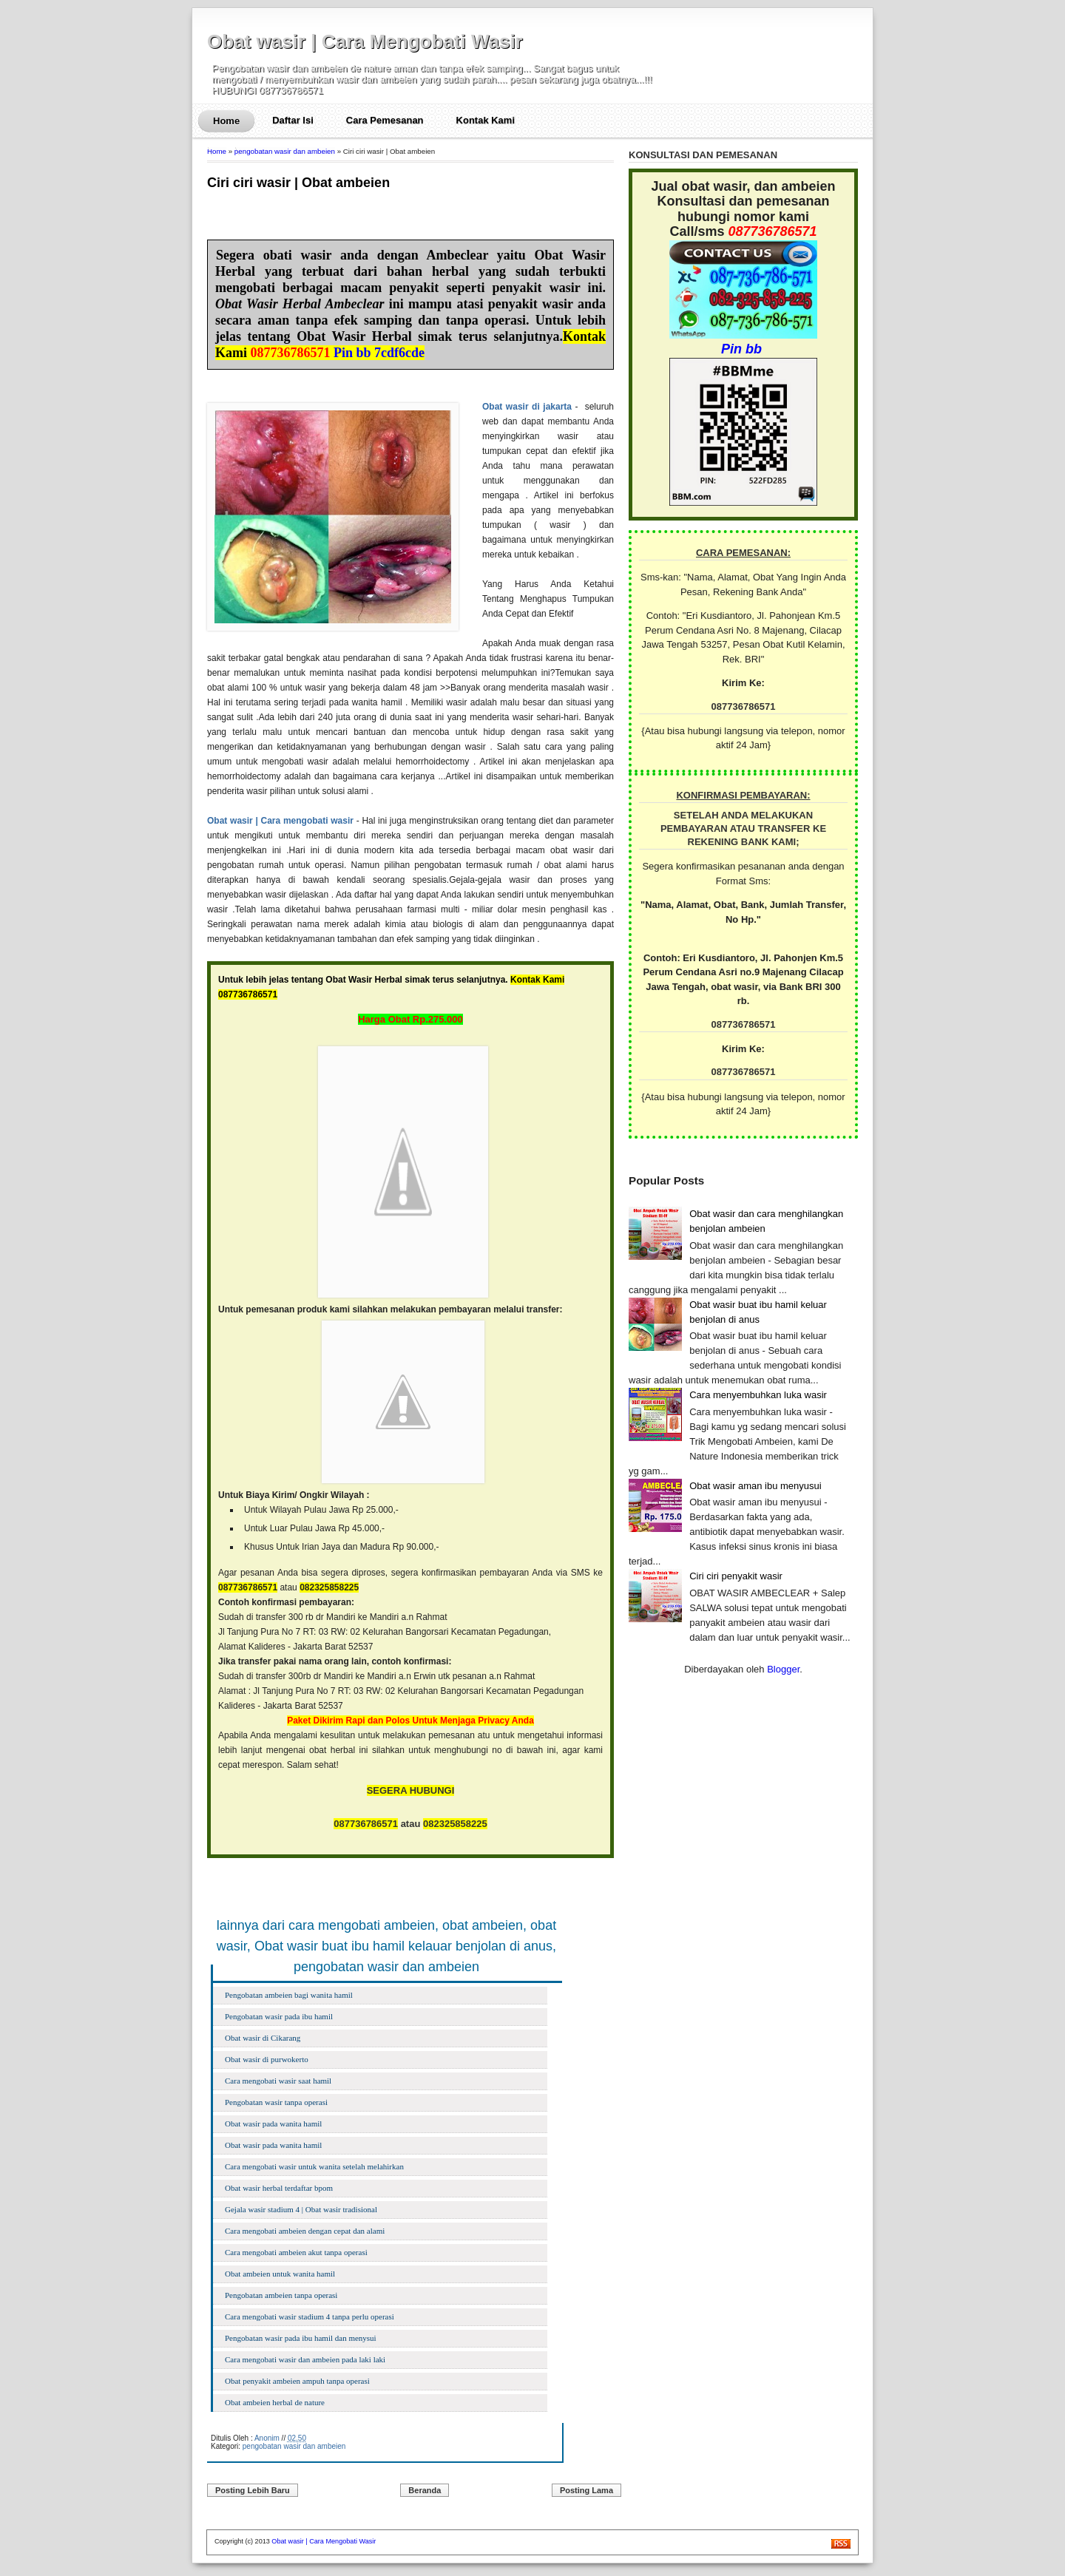  Describe the element at coordinates (783, 1669) in the screenshot. I see `Blogger` at that location.